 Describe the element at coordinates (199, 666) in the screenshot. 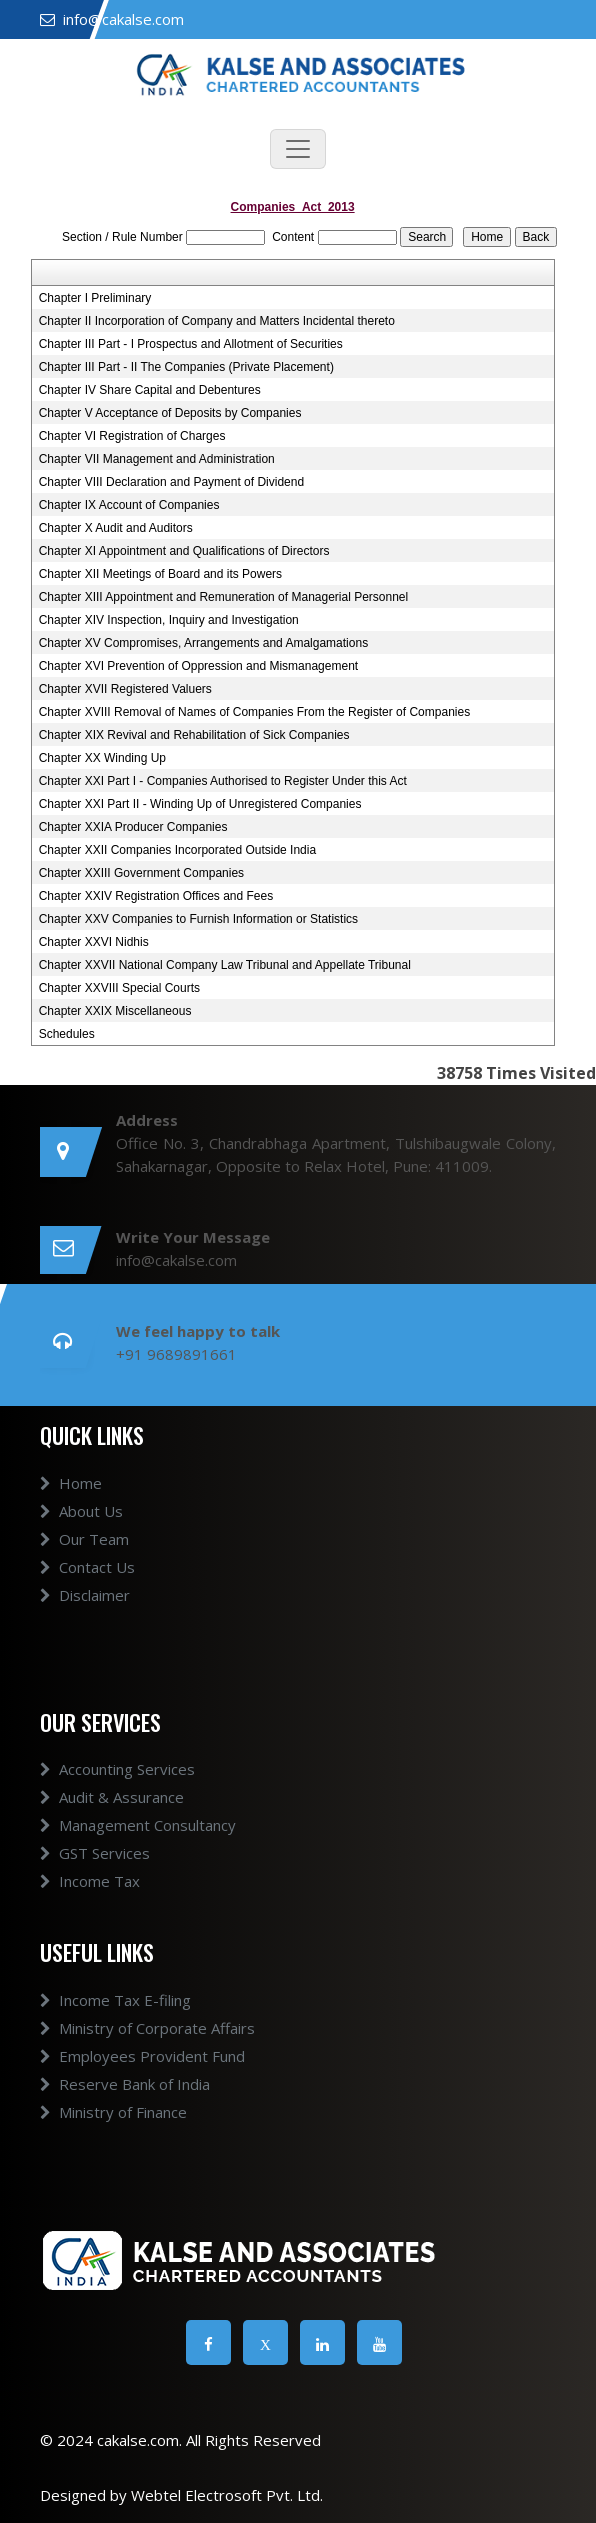

I see `Chapter XVI Prevention of Oppression and Mismanagement` at that location.